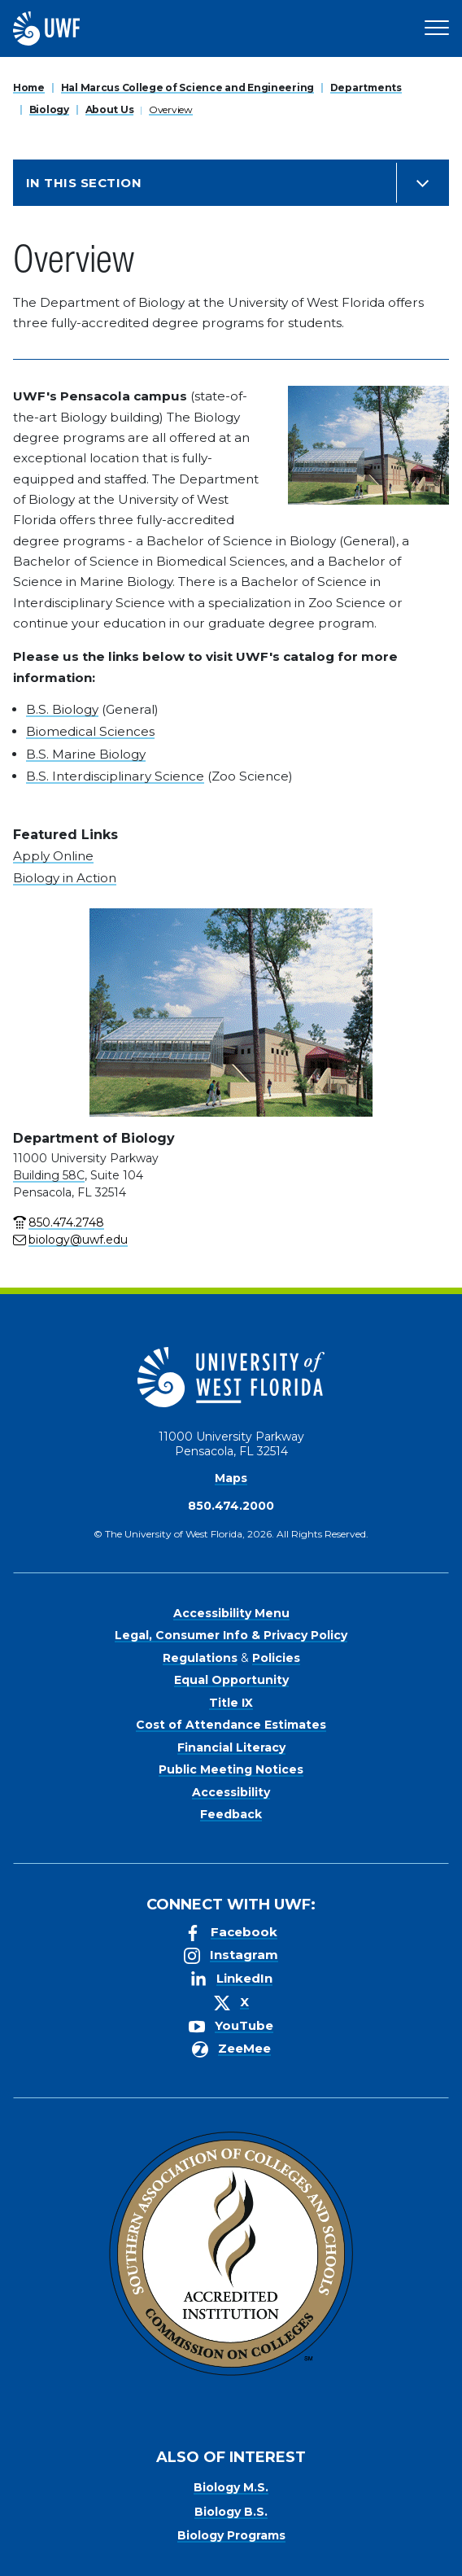  Describe the element at coordinates (49, 1175) in the screenshot. I see `Building 58C` at that location.